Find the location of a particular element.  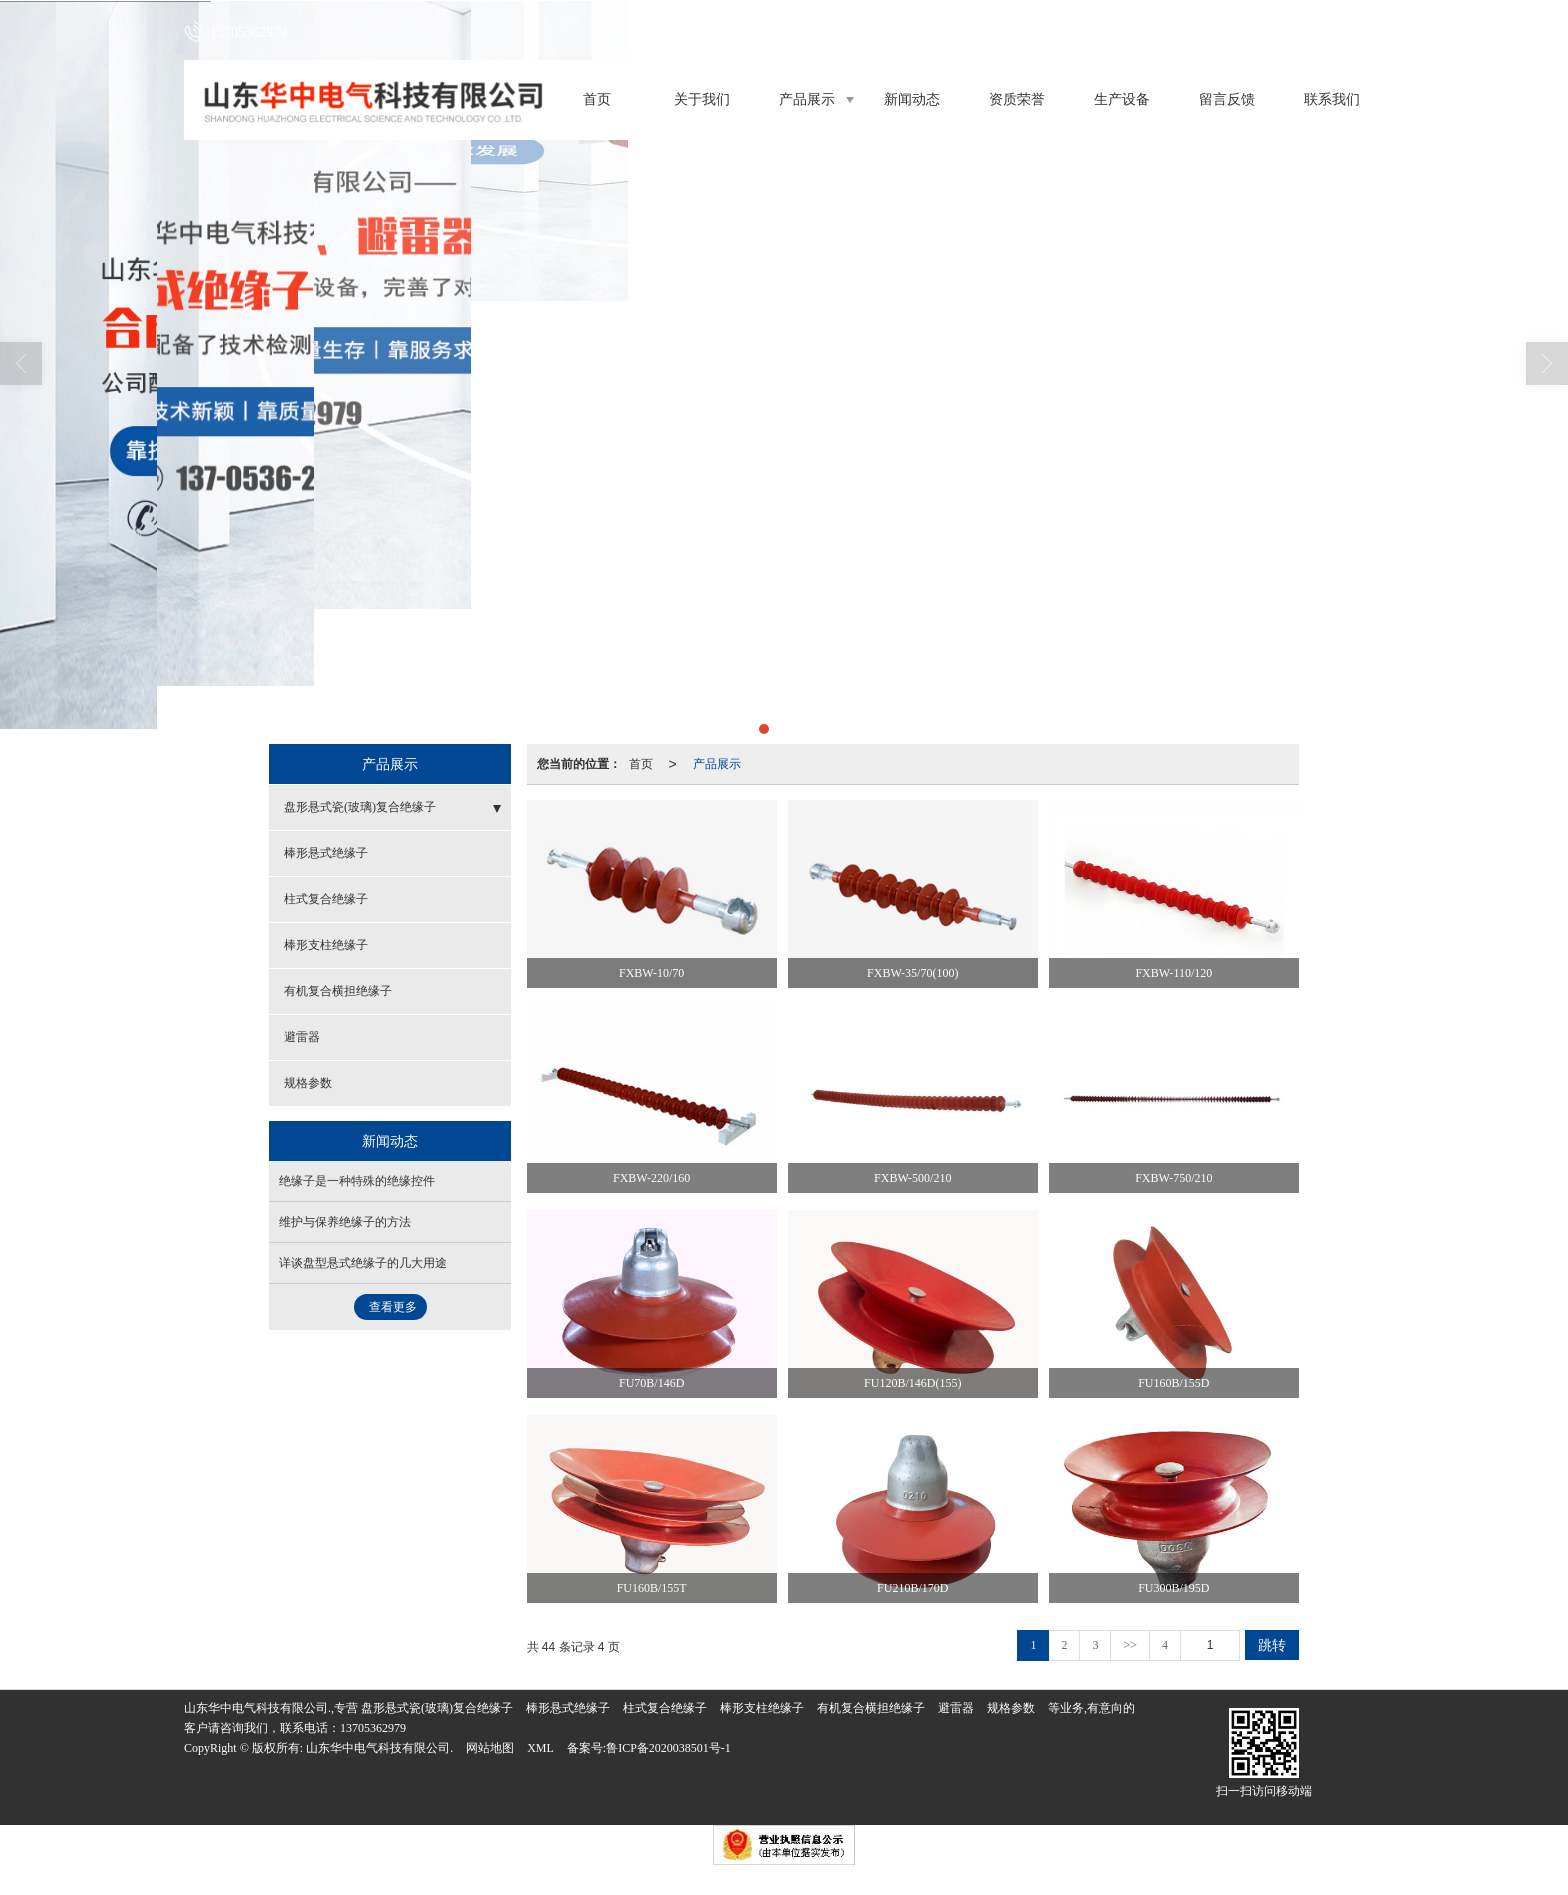

留言反馈 is located at coordinates (1227, 99).